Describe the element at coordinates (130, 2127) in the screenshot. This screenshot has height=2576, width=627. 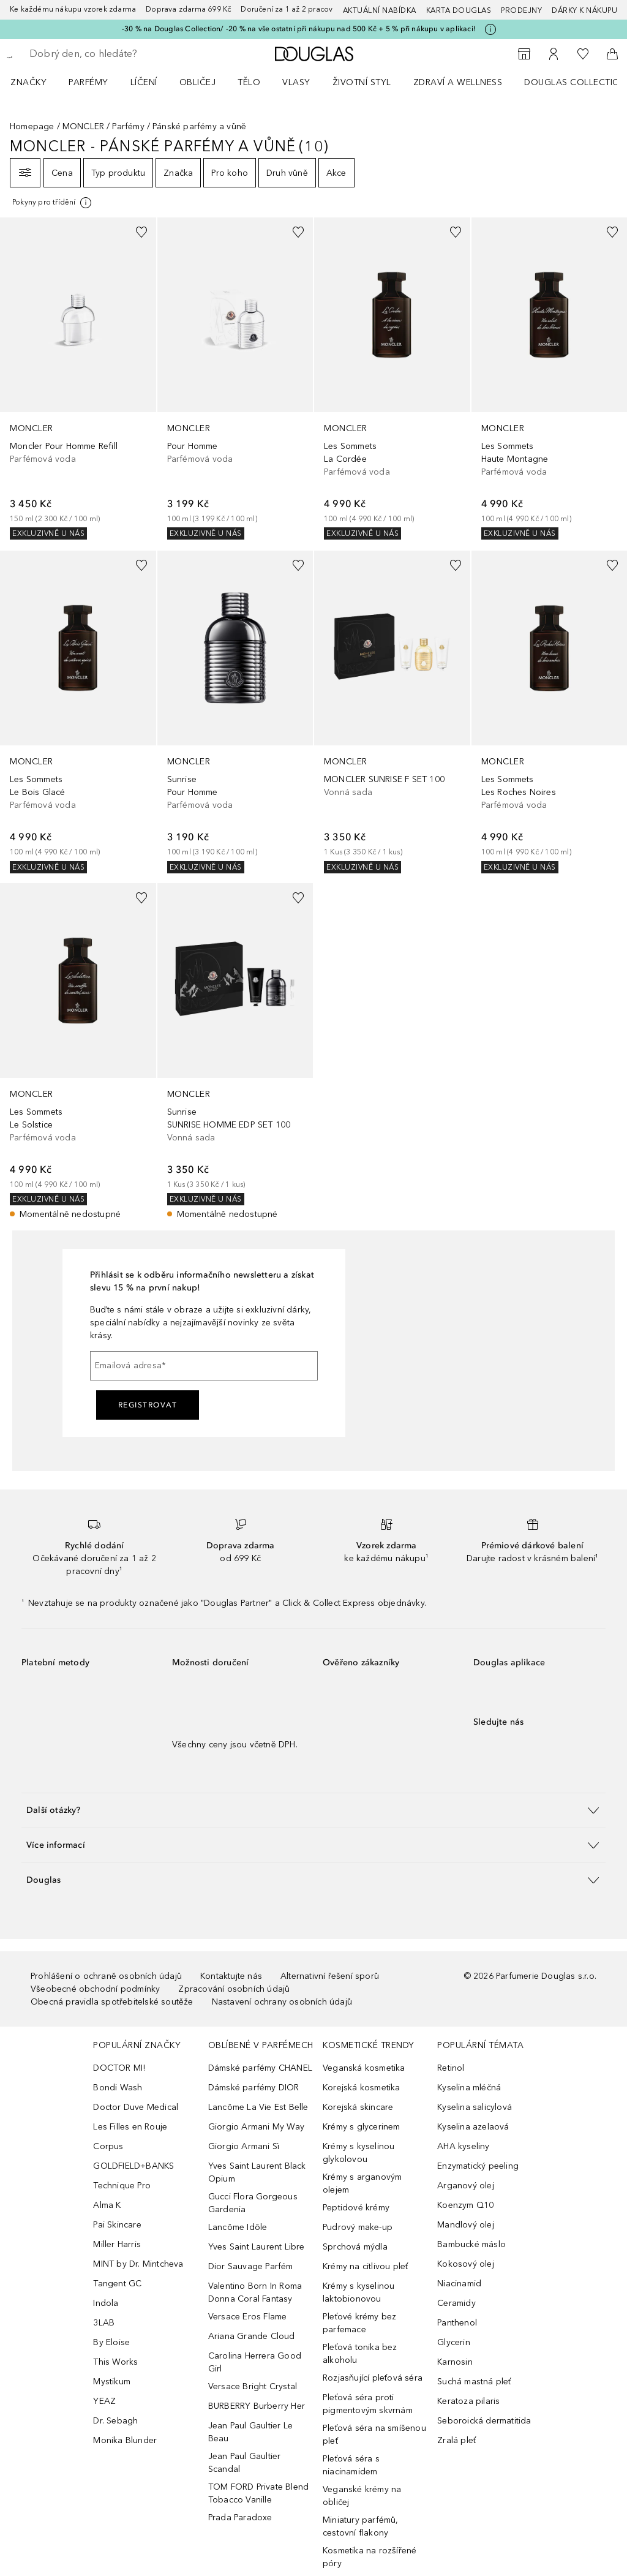
I see `Les Filles en Rouje` at that location.